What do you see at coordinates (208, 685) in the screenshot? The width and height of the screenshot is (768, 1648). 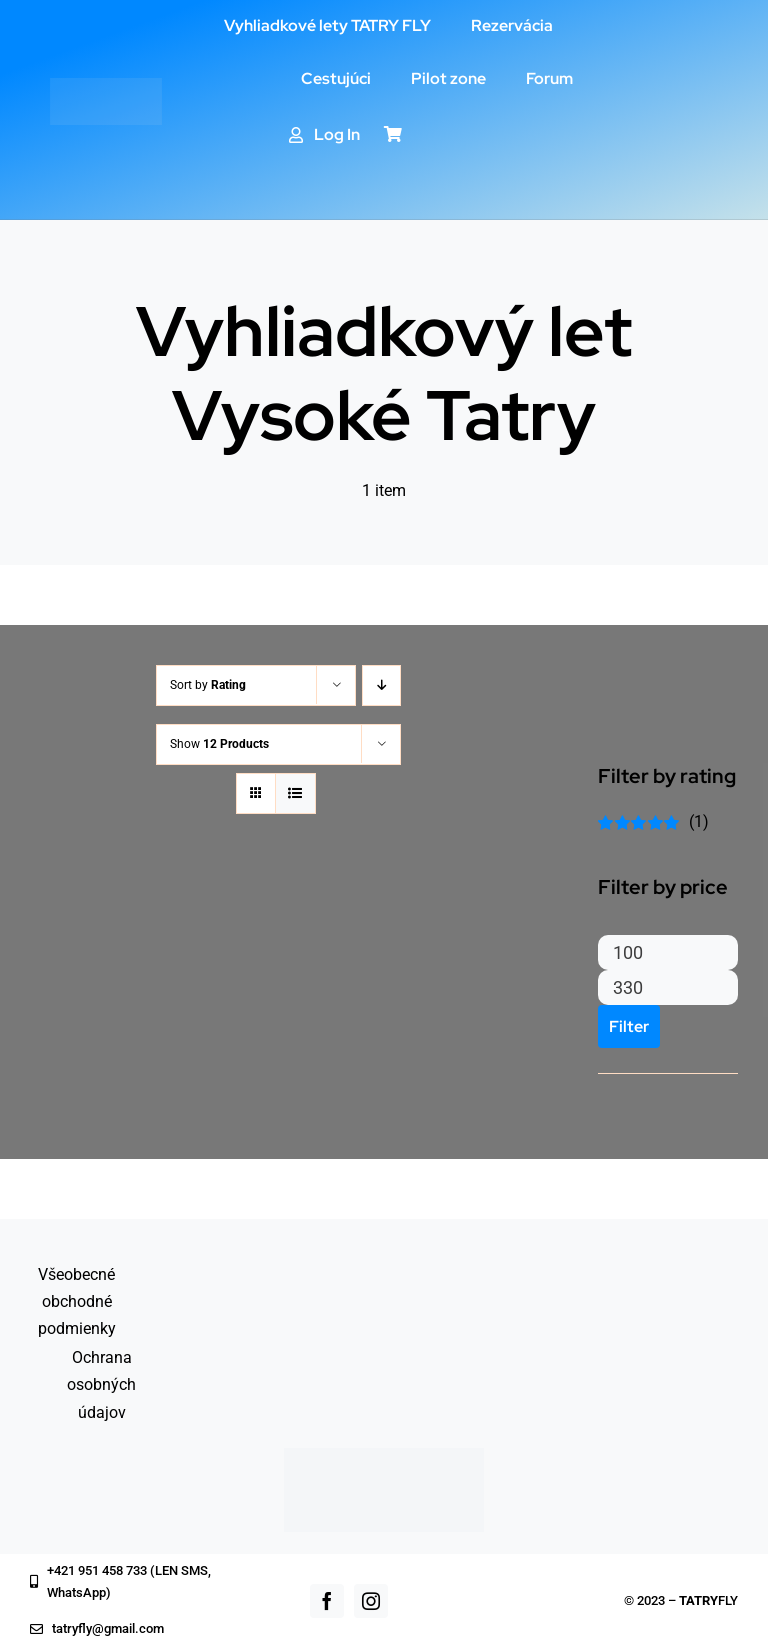 I see `Sort by` at bounding box center [208, 685].